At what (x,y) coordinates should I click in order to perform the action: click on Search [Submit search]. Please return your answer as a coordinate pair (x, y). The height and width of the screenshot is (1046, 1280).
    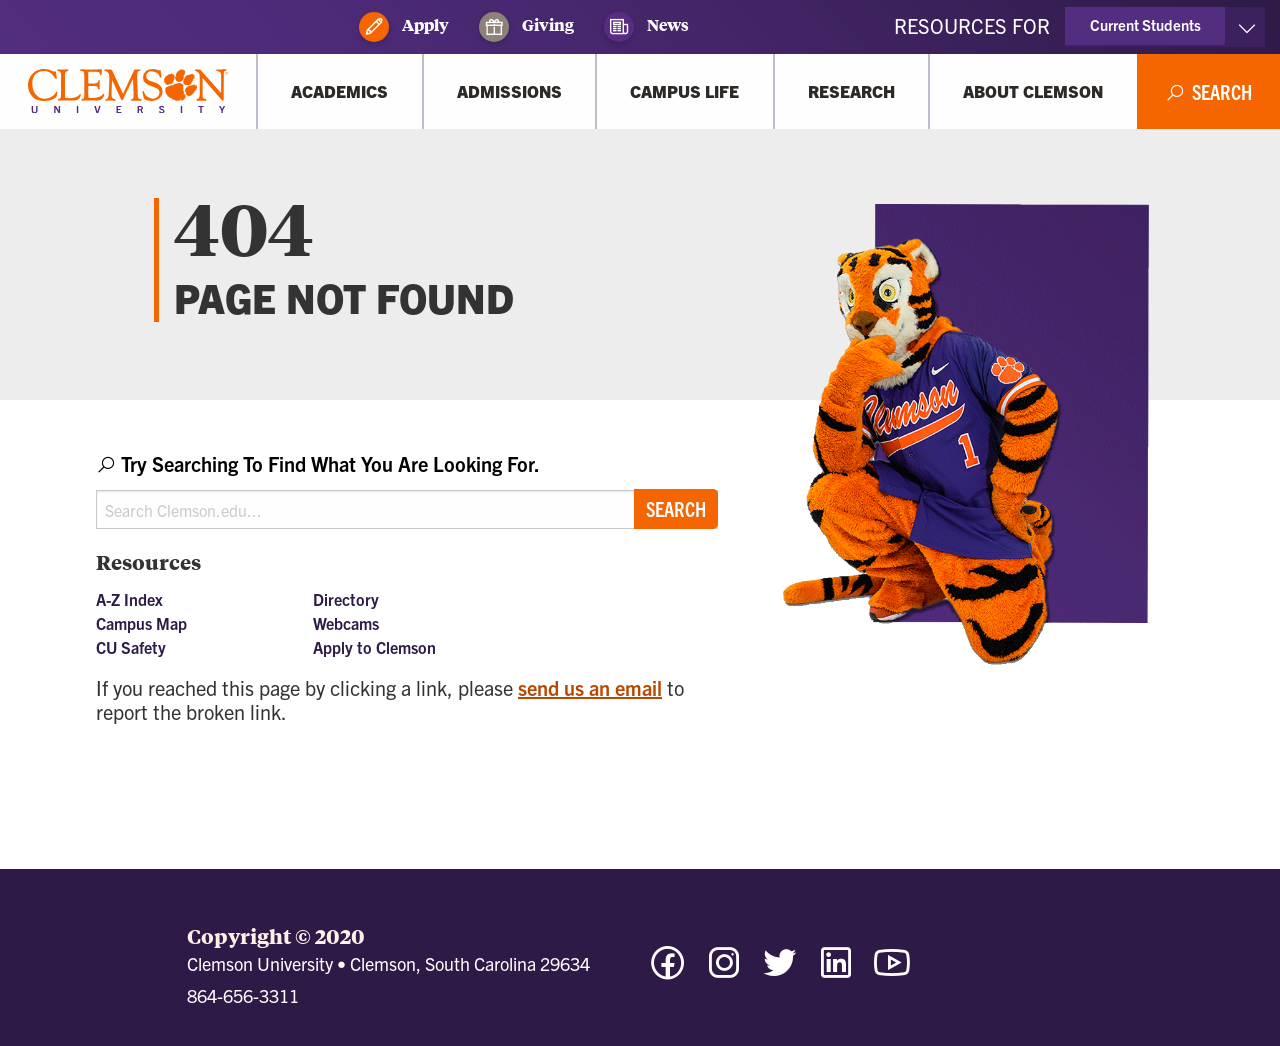
    Looking at the image, I should click on (676, 508).